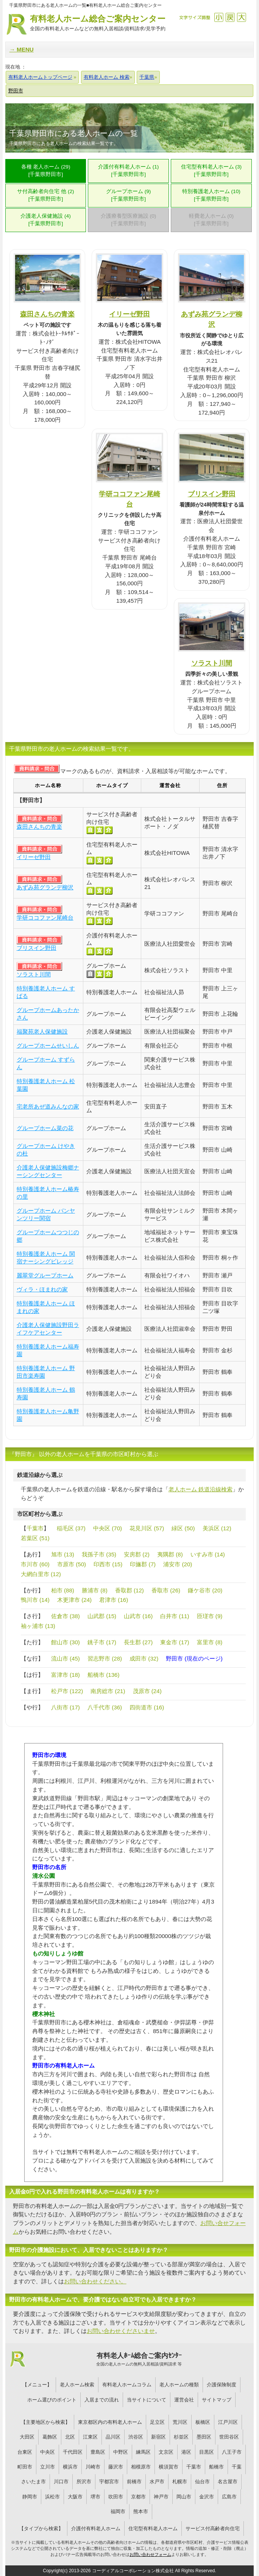  What do you see at coordinates (126, 2384) in the screenshot?
I see `有料老人ホームコラム` at bounding box center [126, 2384].